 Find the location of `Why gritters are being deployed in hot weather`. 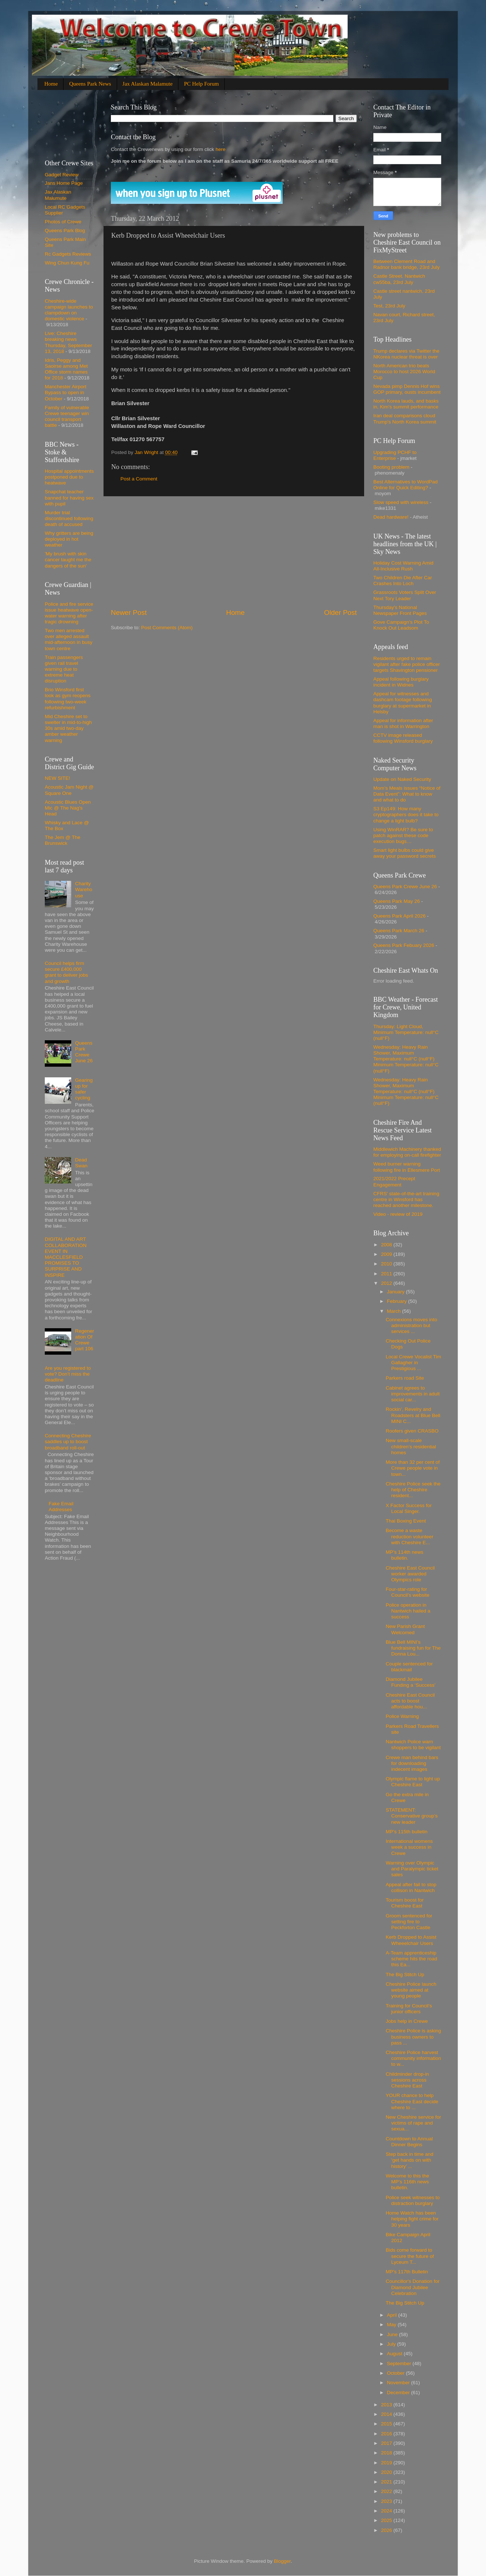

Why gritters are being deployed in hot weather is located at coordinates (69, 539).